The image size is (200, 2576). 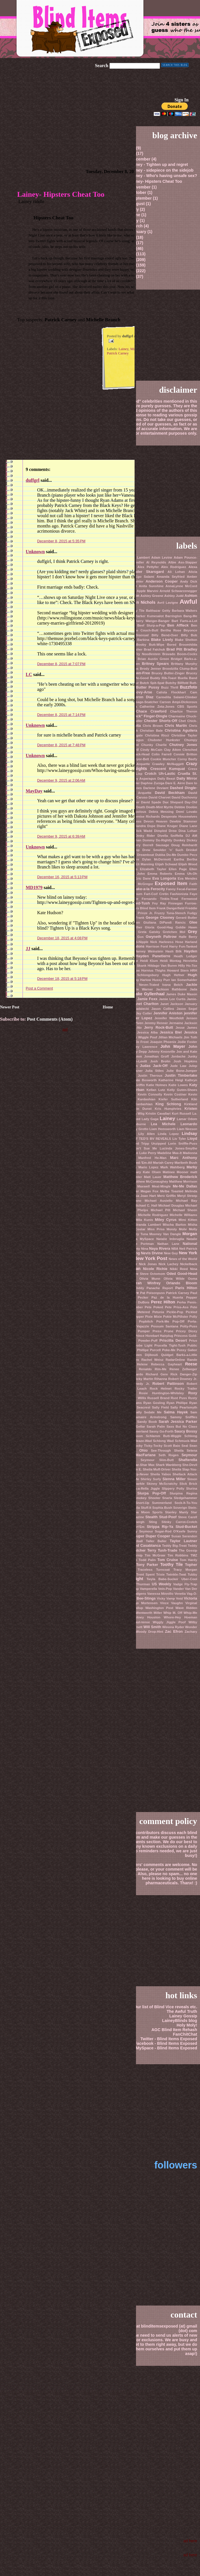 I want to click on Al Reynolds, so click(x=156, y=562).